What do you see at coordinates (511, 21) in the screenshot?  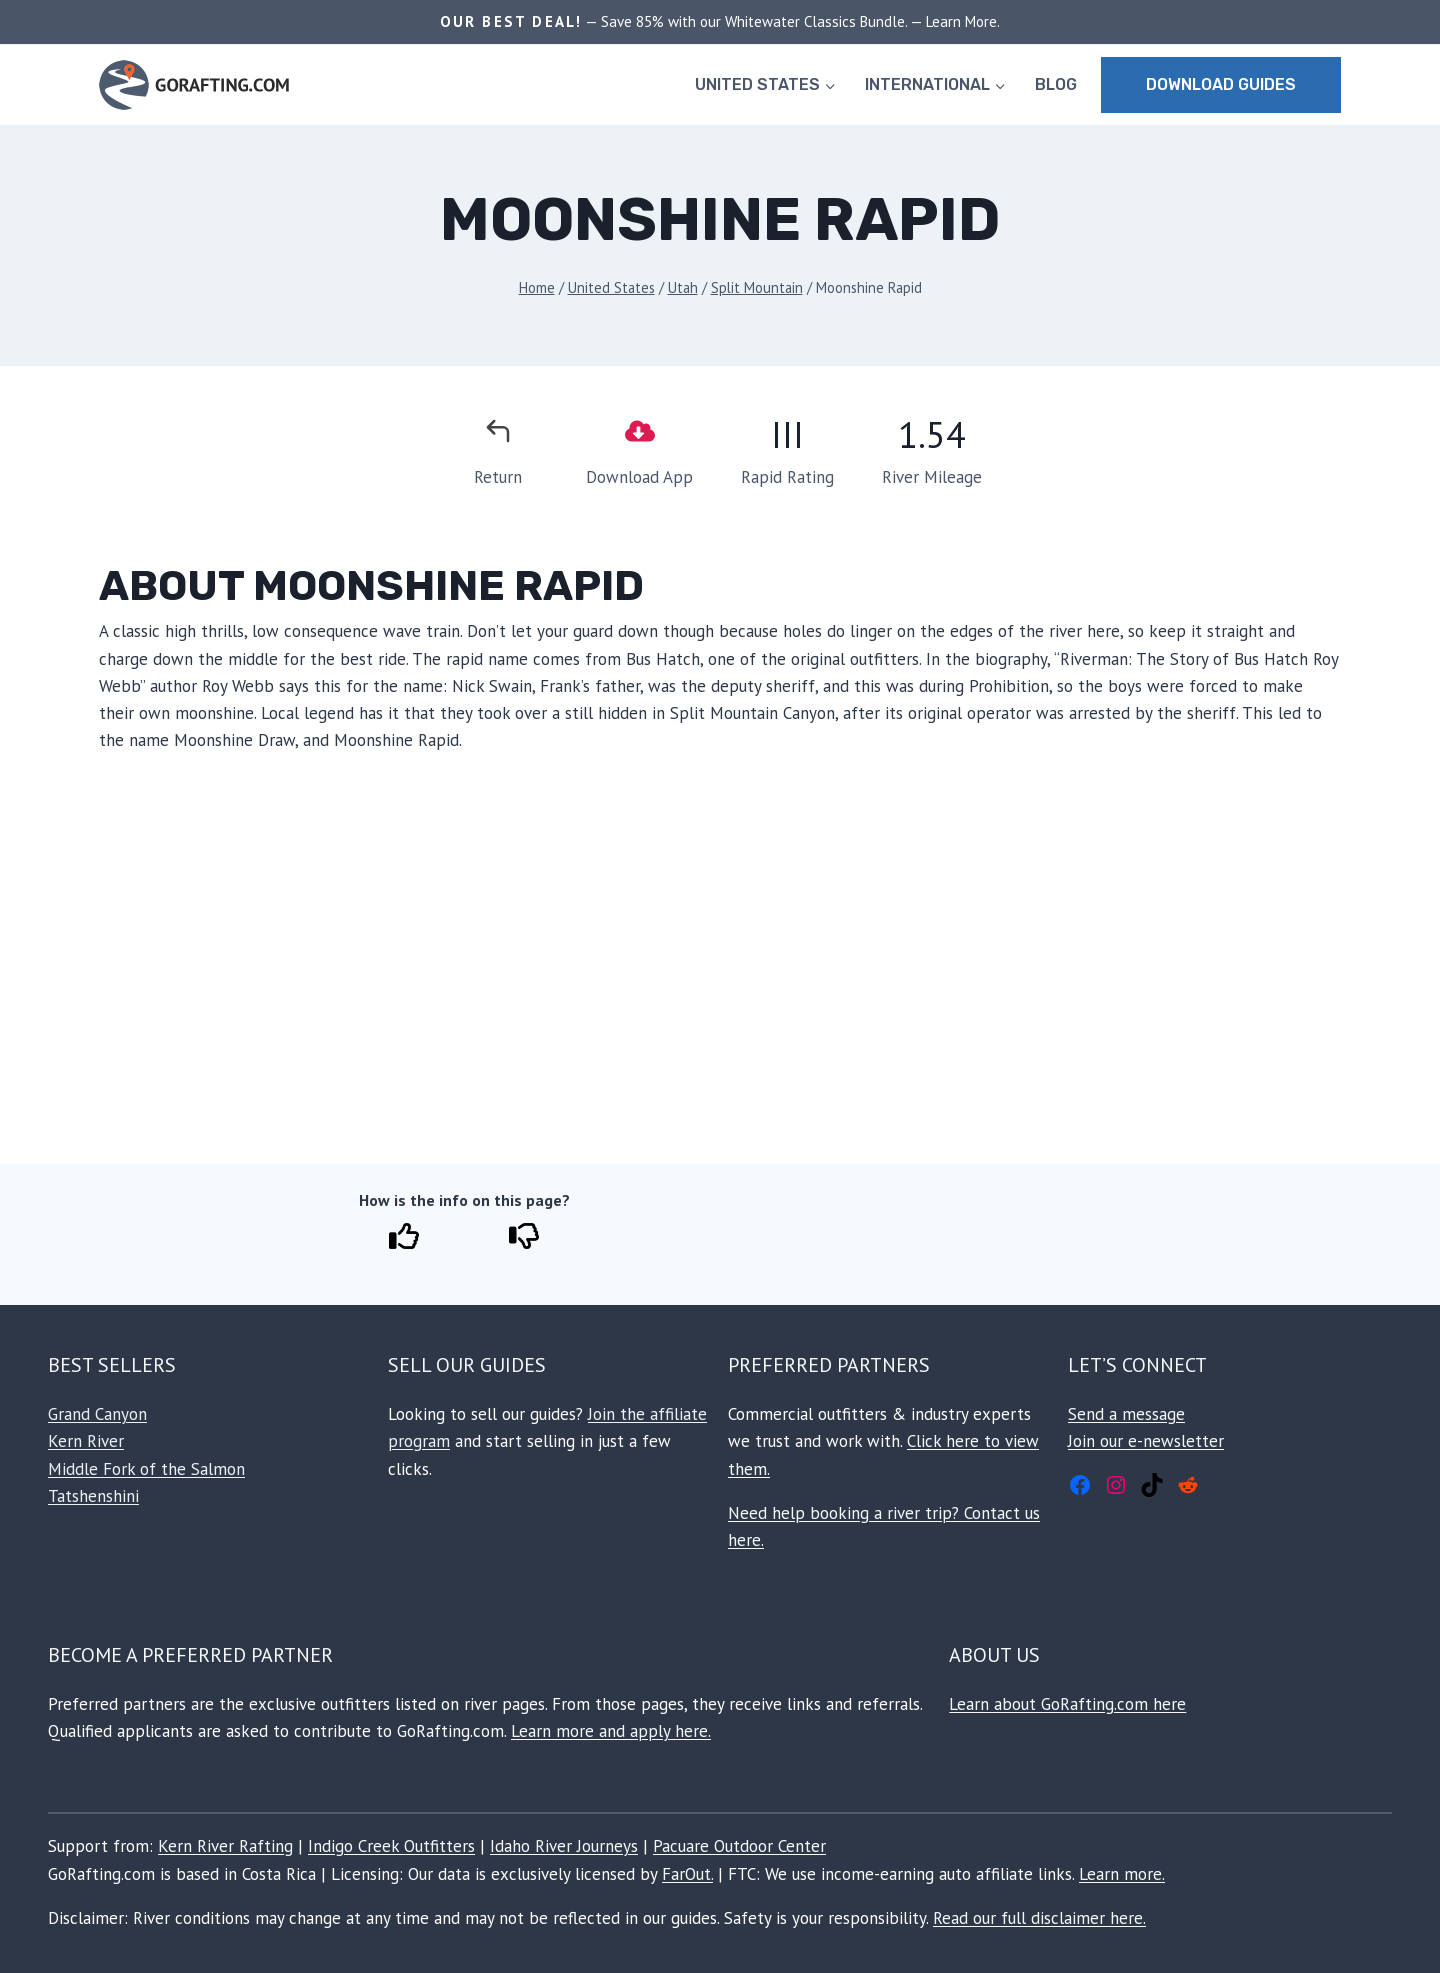 I see `OUR BEST DEAL!` at bounding box center [511, 21].